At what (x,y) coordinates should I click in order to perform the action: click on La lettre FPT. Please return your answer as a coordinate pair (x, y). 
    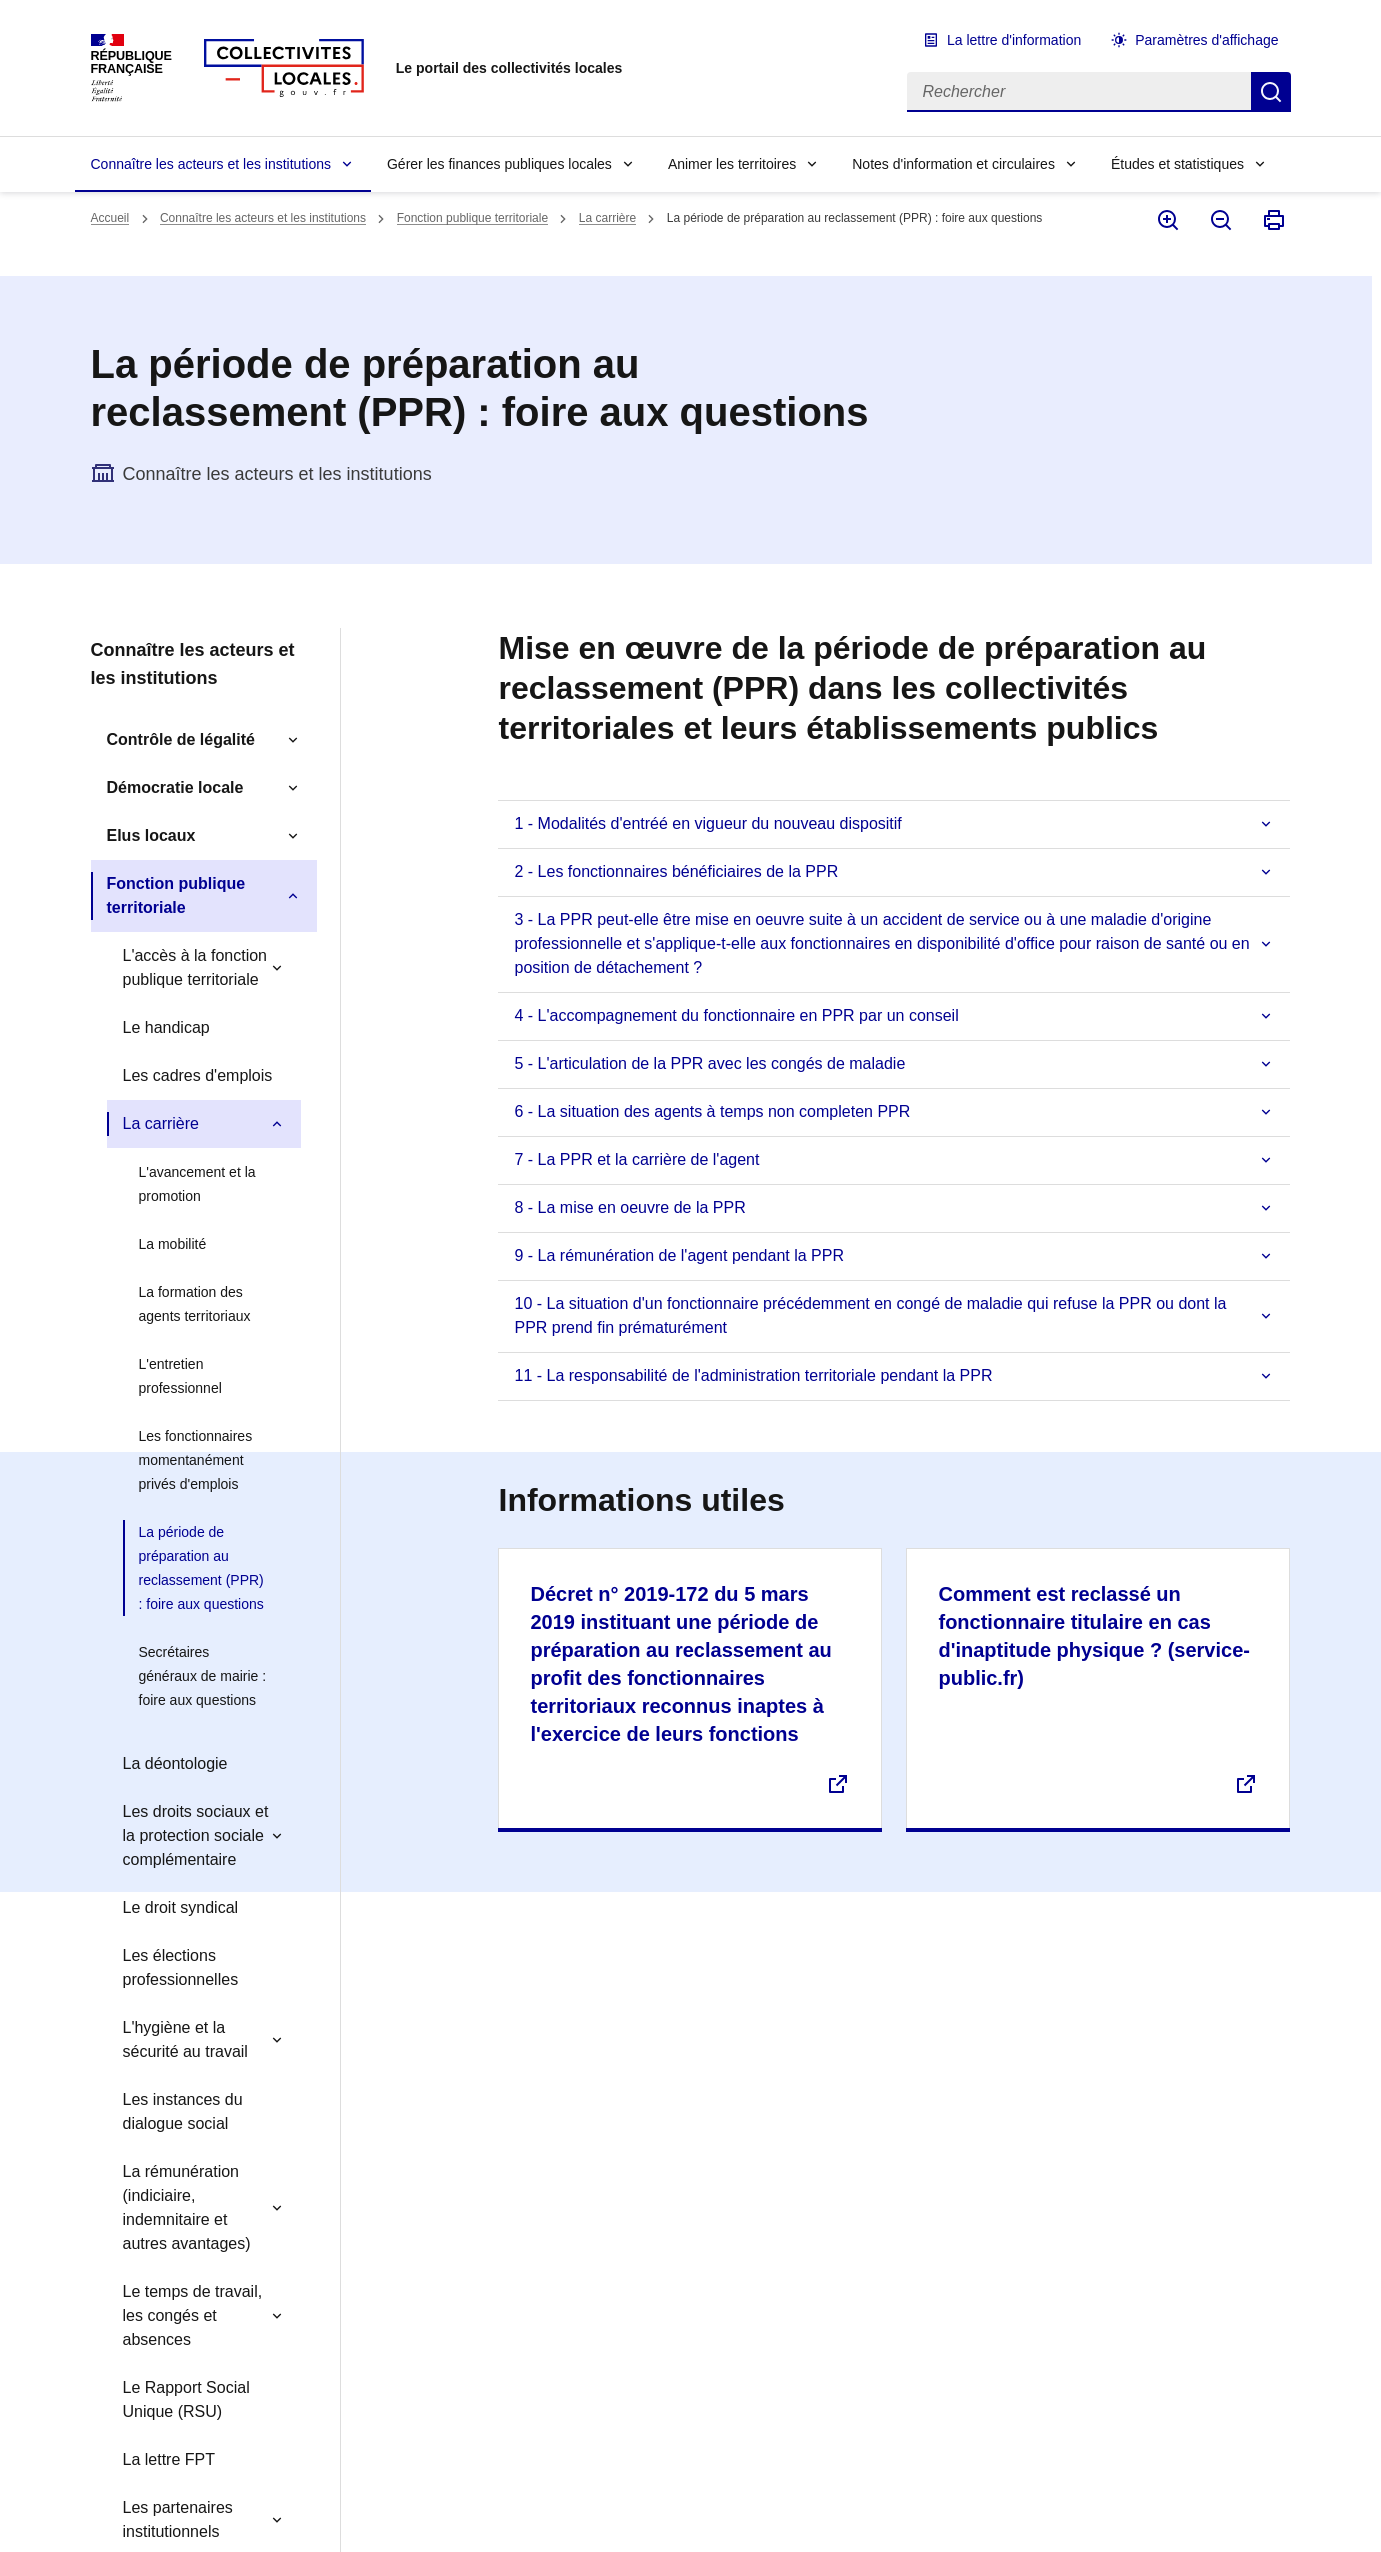
    Looking at the image, I should click on (169, 2459).